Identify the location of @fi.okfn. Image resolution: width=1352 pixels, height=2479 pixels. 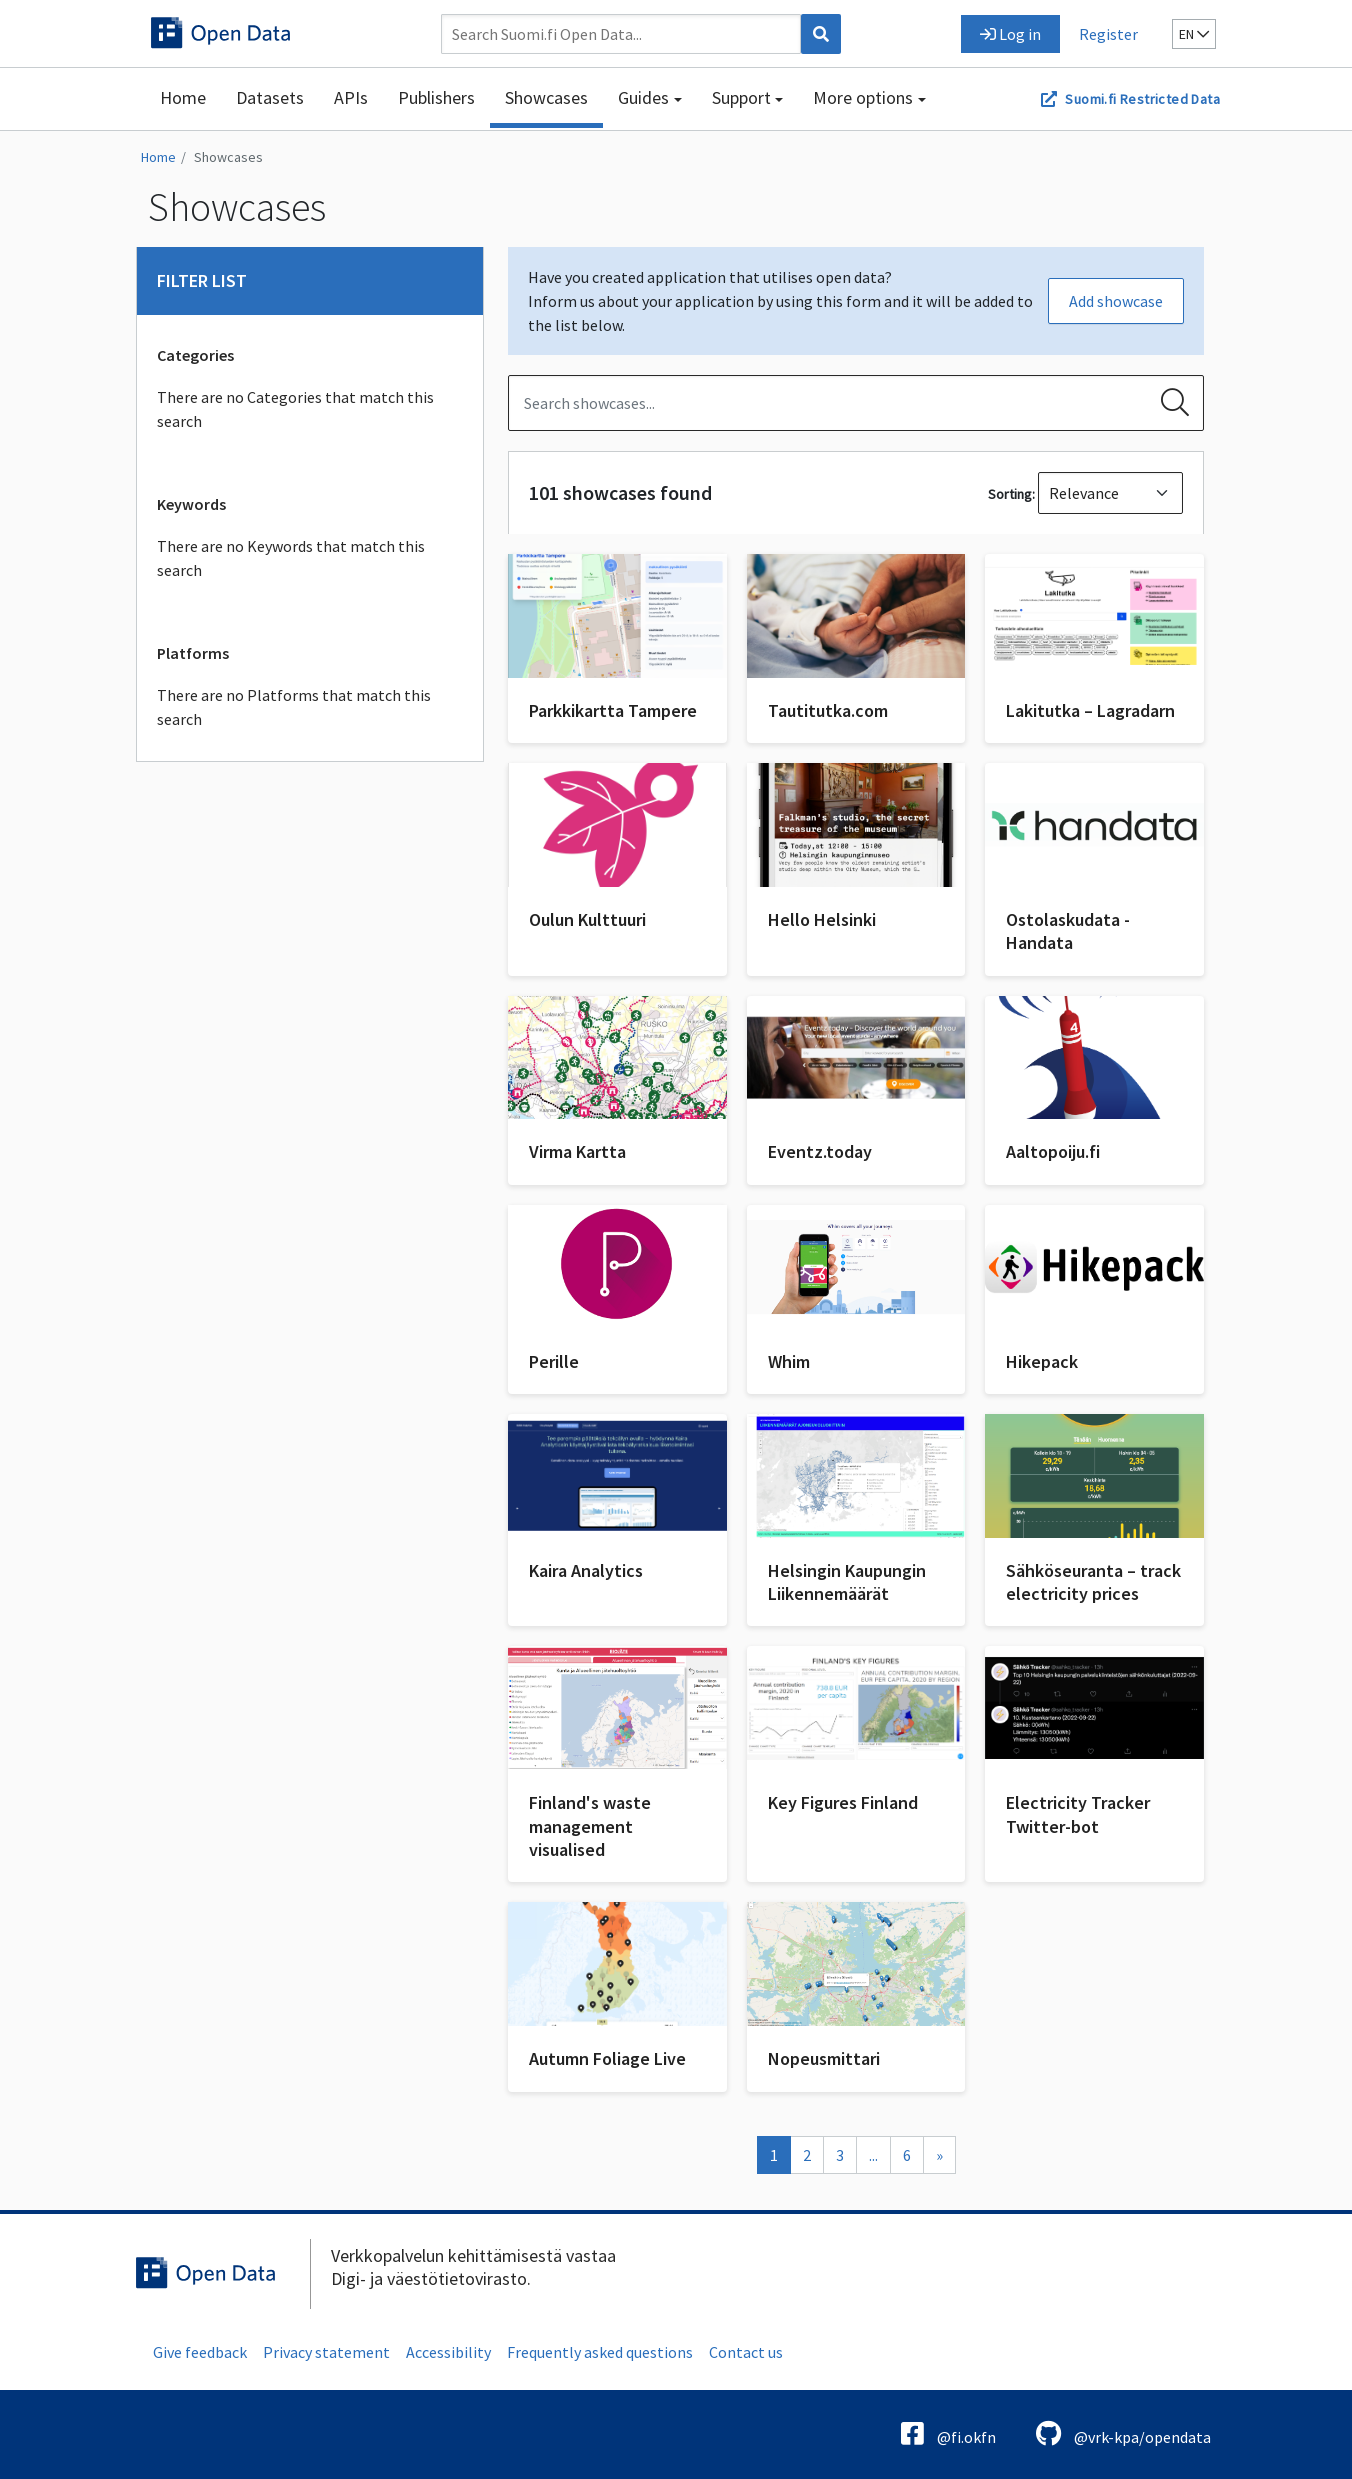
(948, 2433).